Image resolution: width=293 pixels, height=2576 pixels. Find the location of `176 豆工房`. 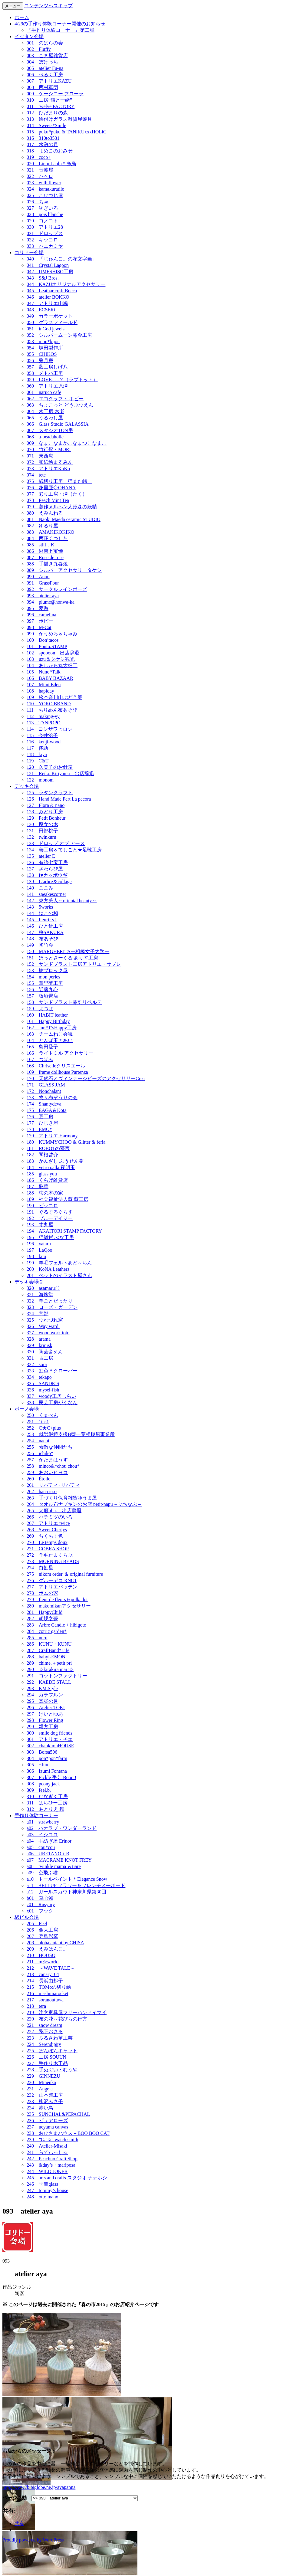

176 豆工房 is located at coordinates (40, 1116).